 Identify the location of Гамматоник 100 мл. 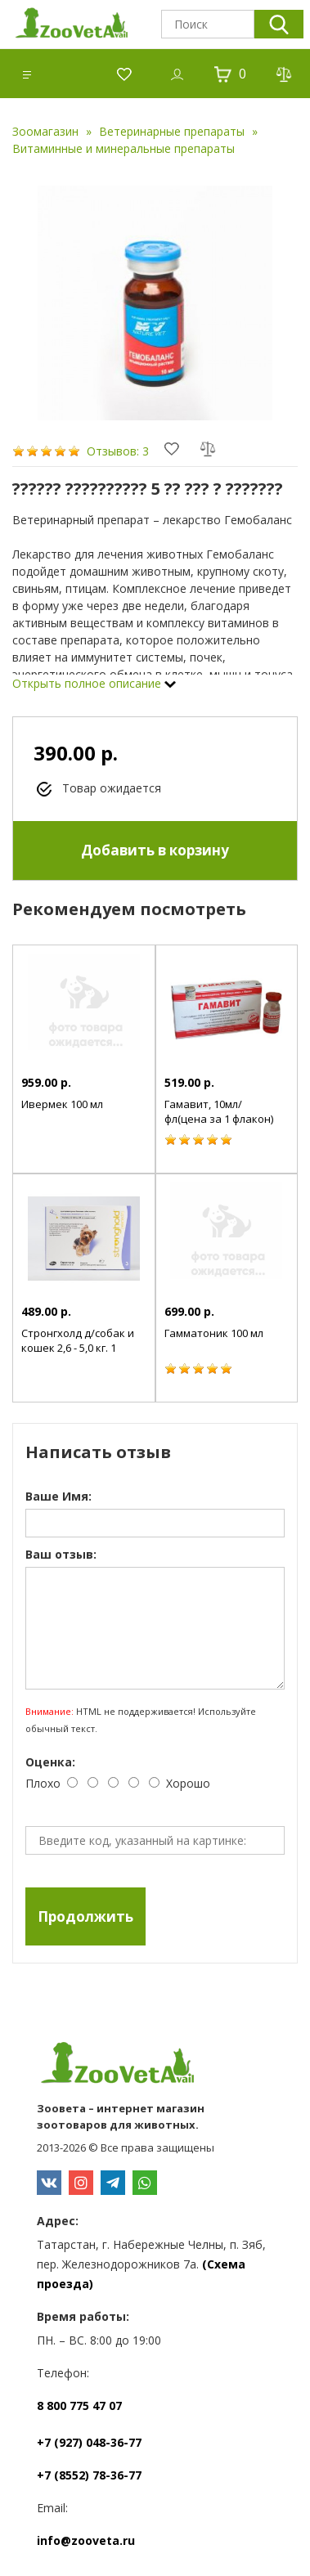
(213, 1333).